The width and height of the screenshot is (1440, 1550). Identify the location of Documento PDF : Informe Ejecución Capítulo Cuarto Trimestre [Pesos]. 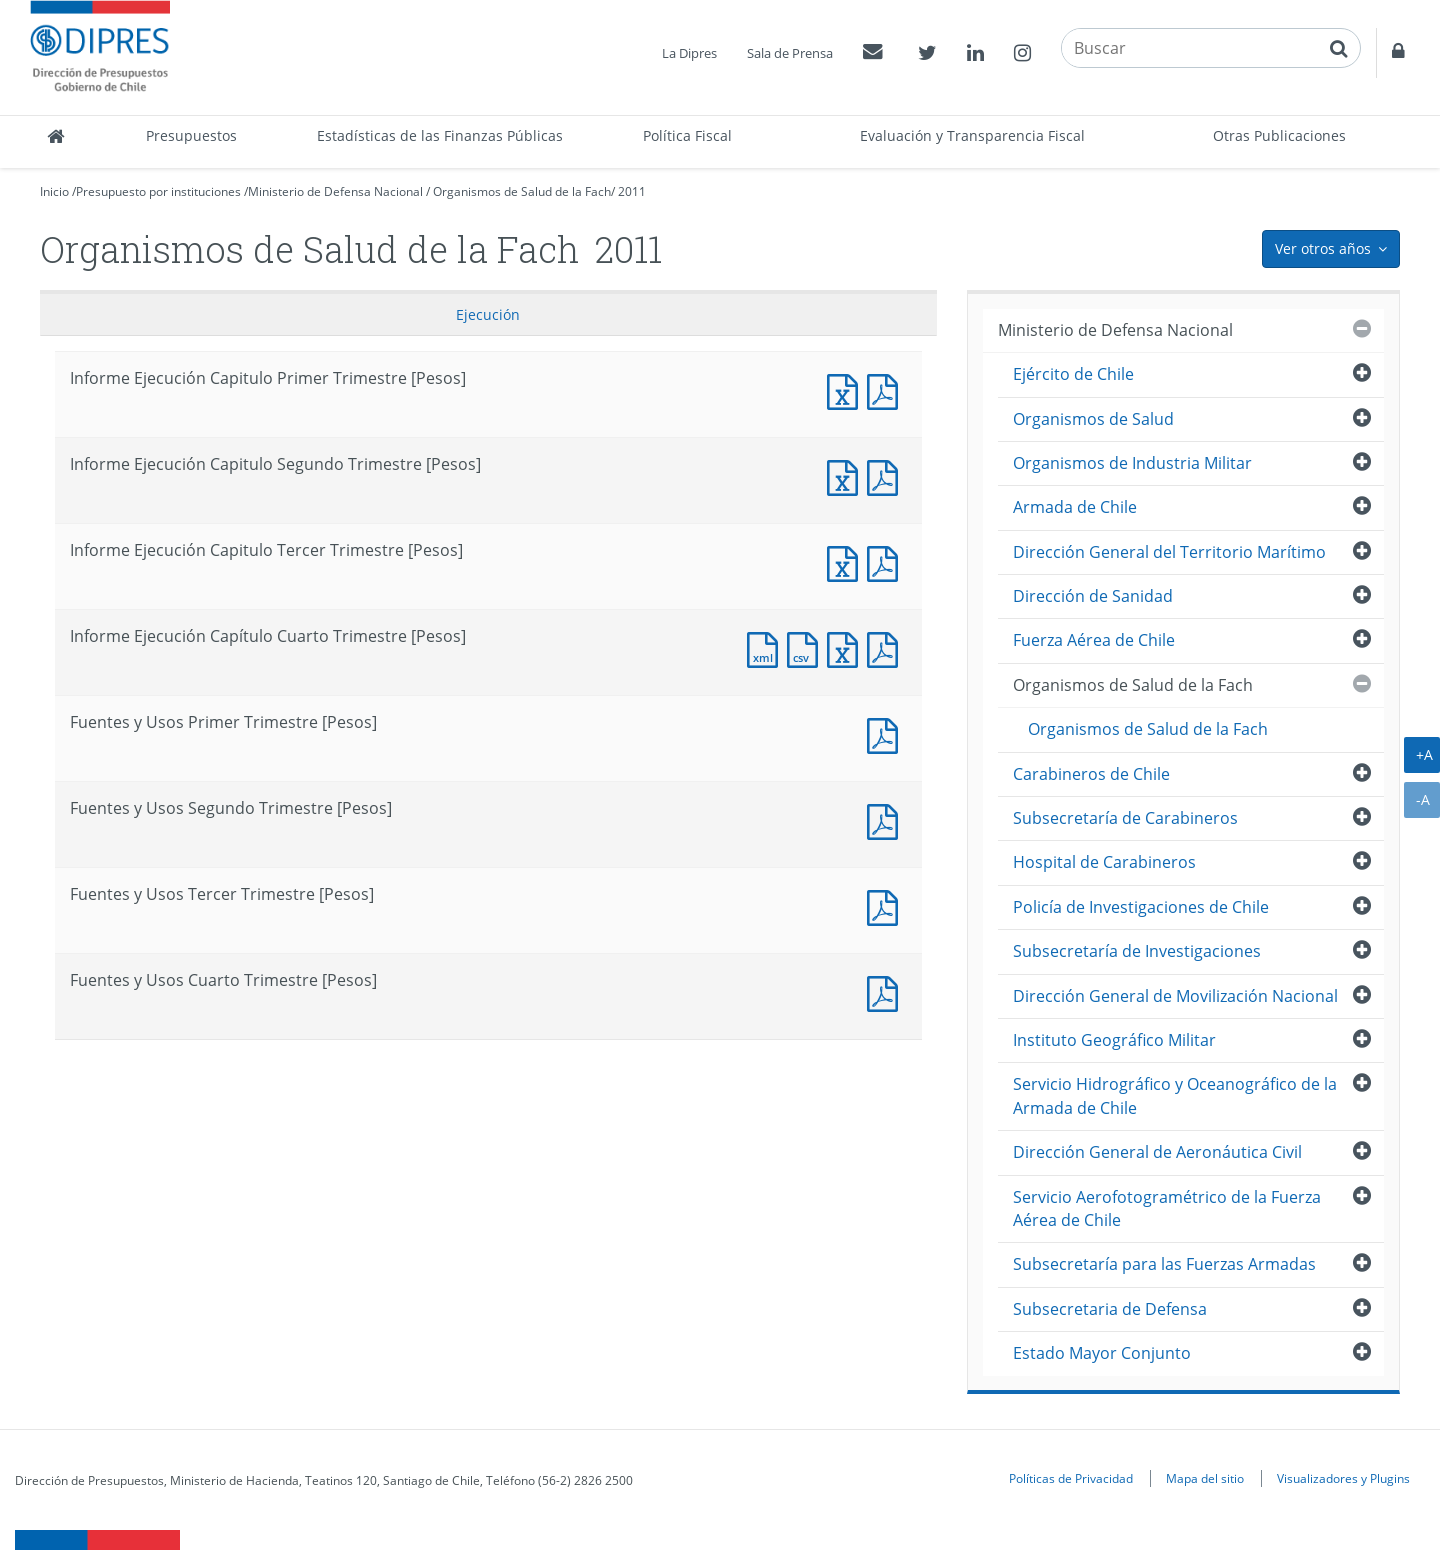
(887, 647).